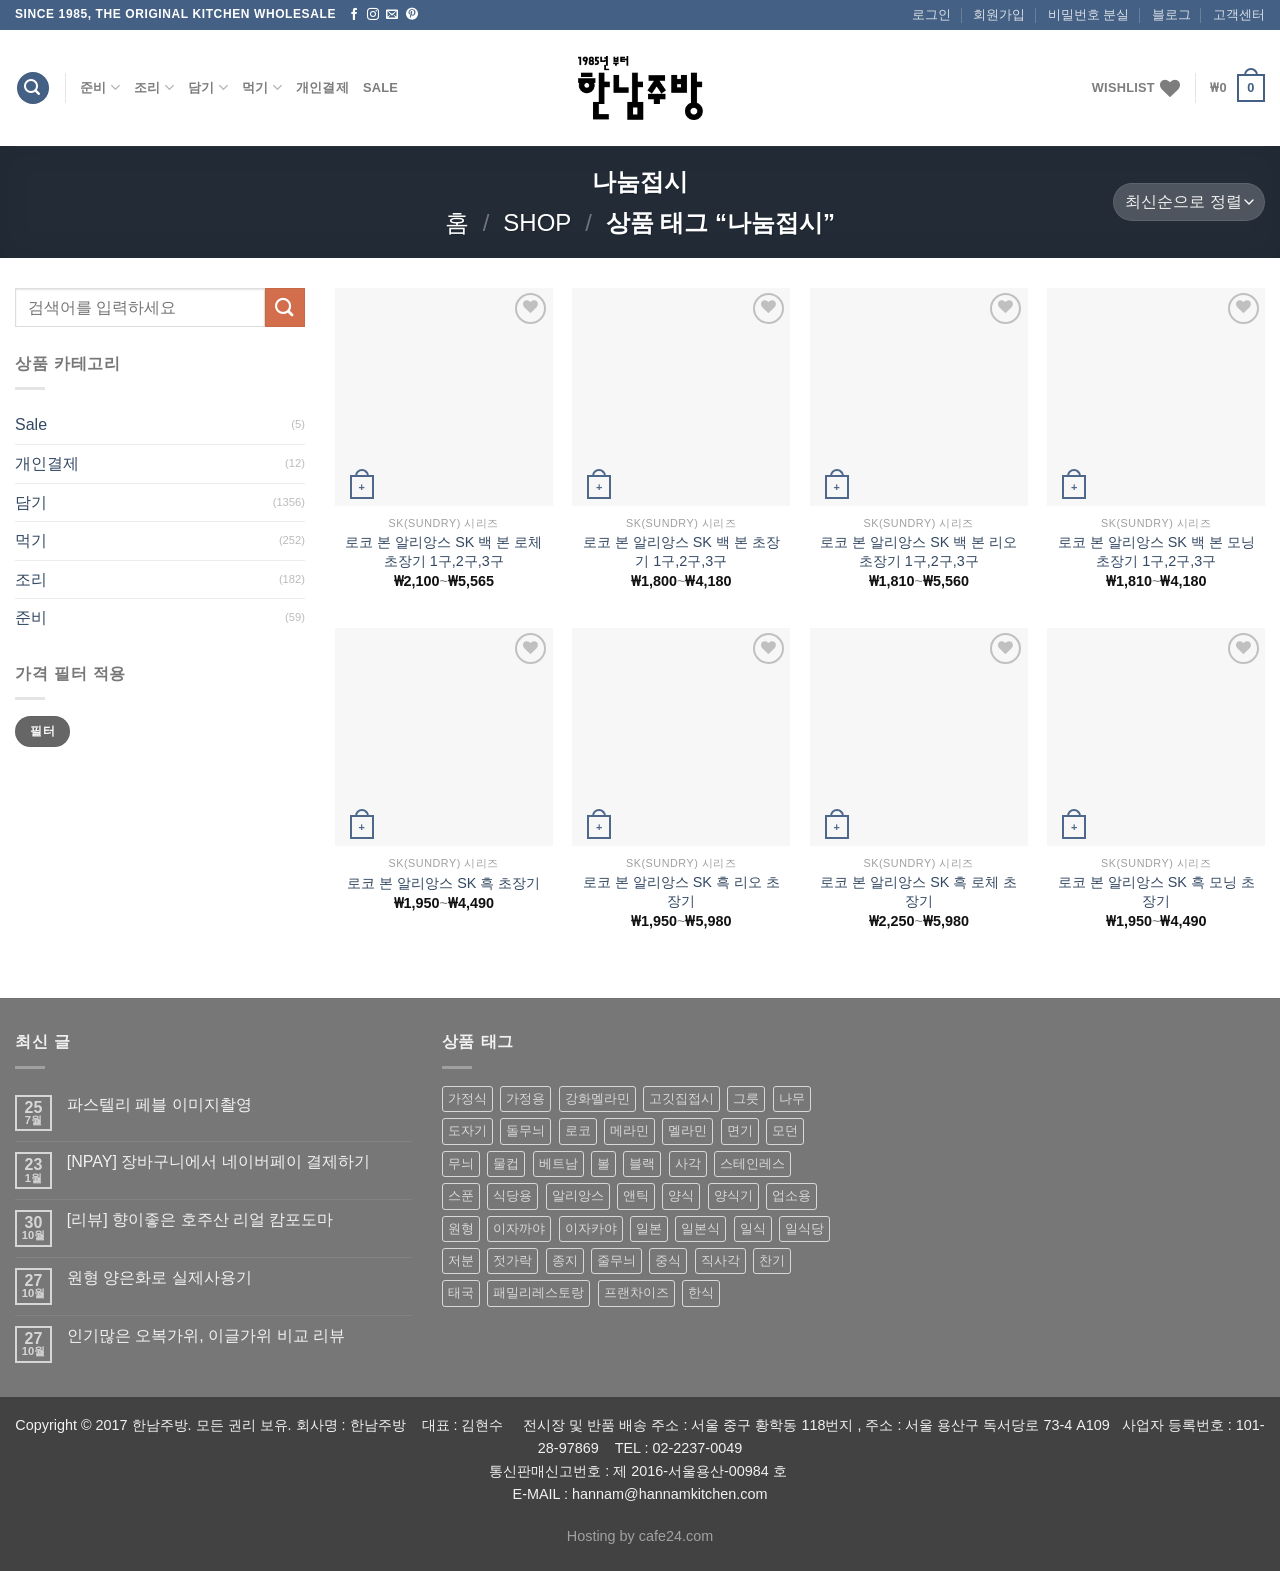 This screenshot has width=1280, height=1571. What do you see at coordinates (525, 1098) in the screenshot?
I see `가정용 [가정용 (151 상품)]` at bounding box center [525, 1098].